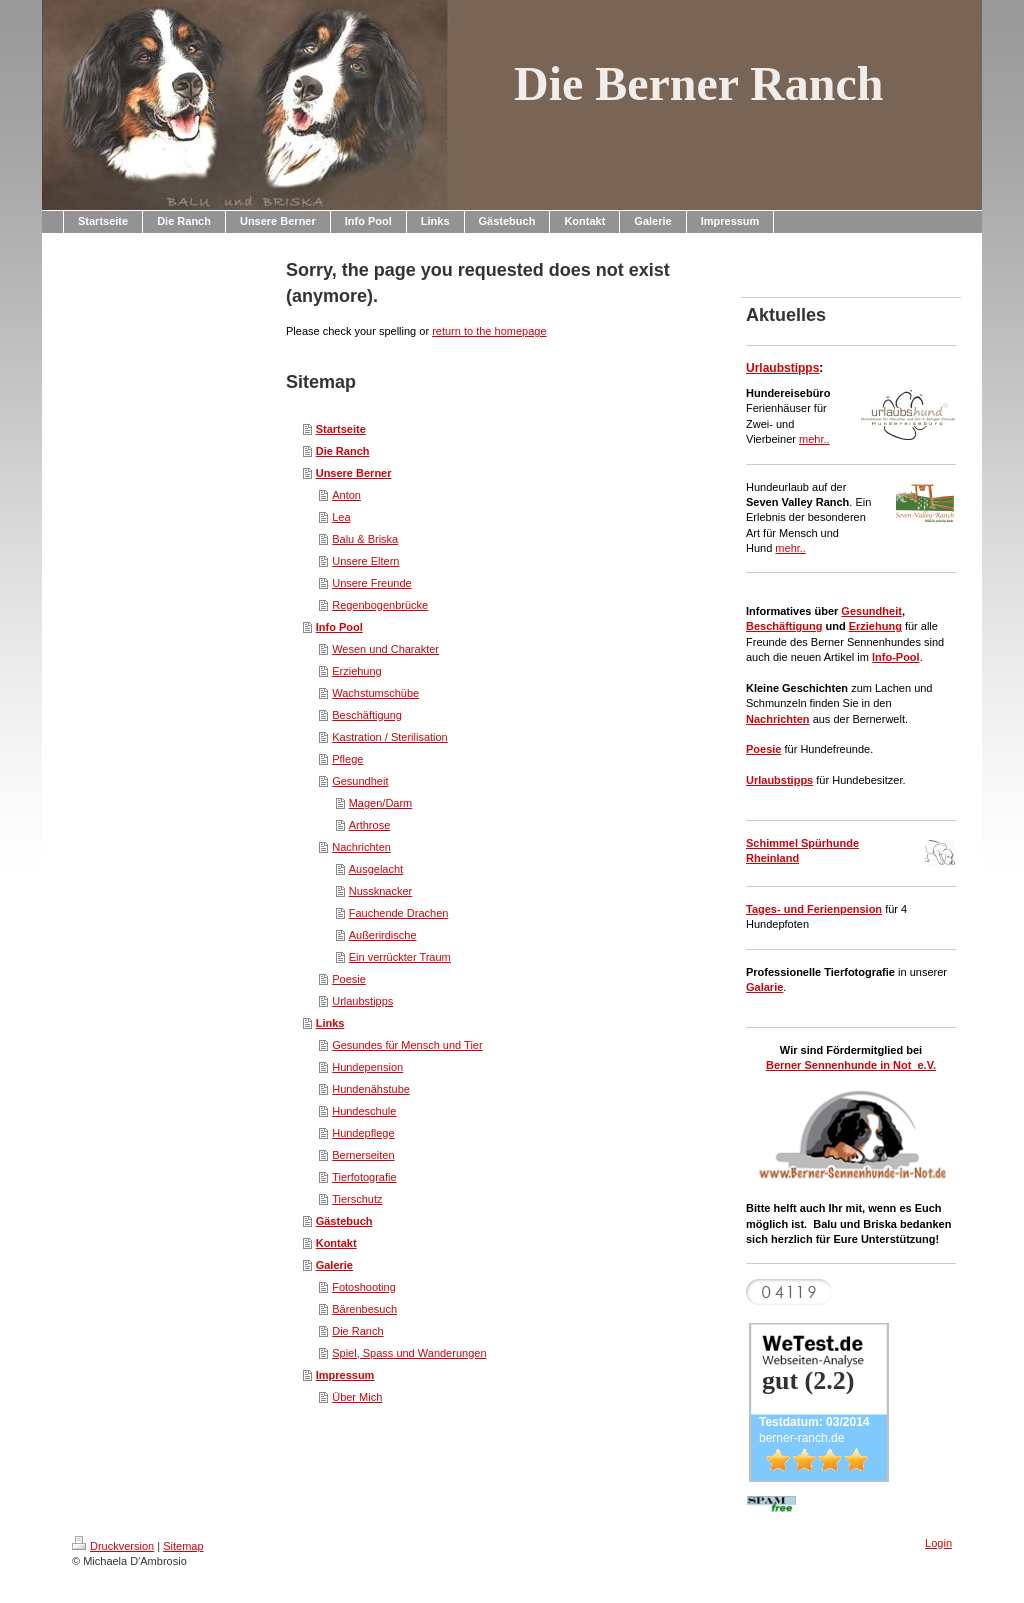 The height and width of the screenshot is (1603, 1024). I want to click on Hundenähstube, so click(371, 1089).